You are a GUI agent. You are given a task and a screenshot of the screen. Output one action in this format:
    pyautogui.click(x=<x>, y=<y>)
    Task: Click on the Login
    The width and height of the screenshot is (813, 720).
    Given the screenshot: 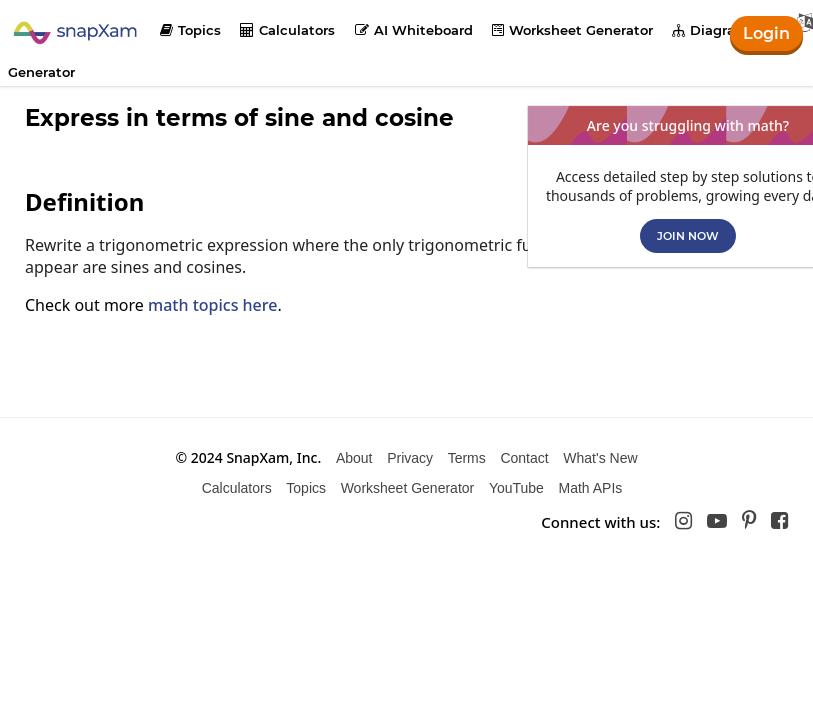 What is the action you would take?
    pyautogui.click(x=766, y=33)
    